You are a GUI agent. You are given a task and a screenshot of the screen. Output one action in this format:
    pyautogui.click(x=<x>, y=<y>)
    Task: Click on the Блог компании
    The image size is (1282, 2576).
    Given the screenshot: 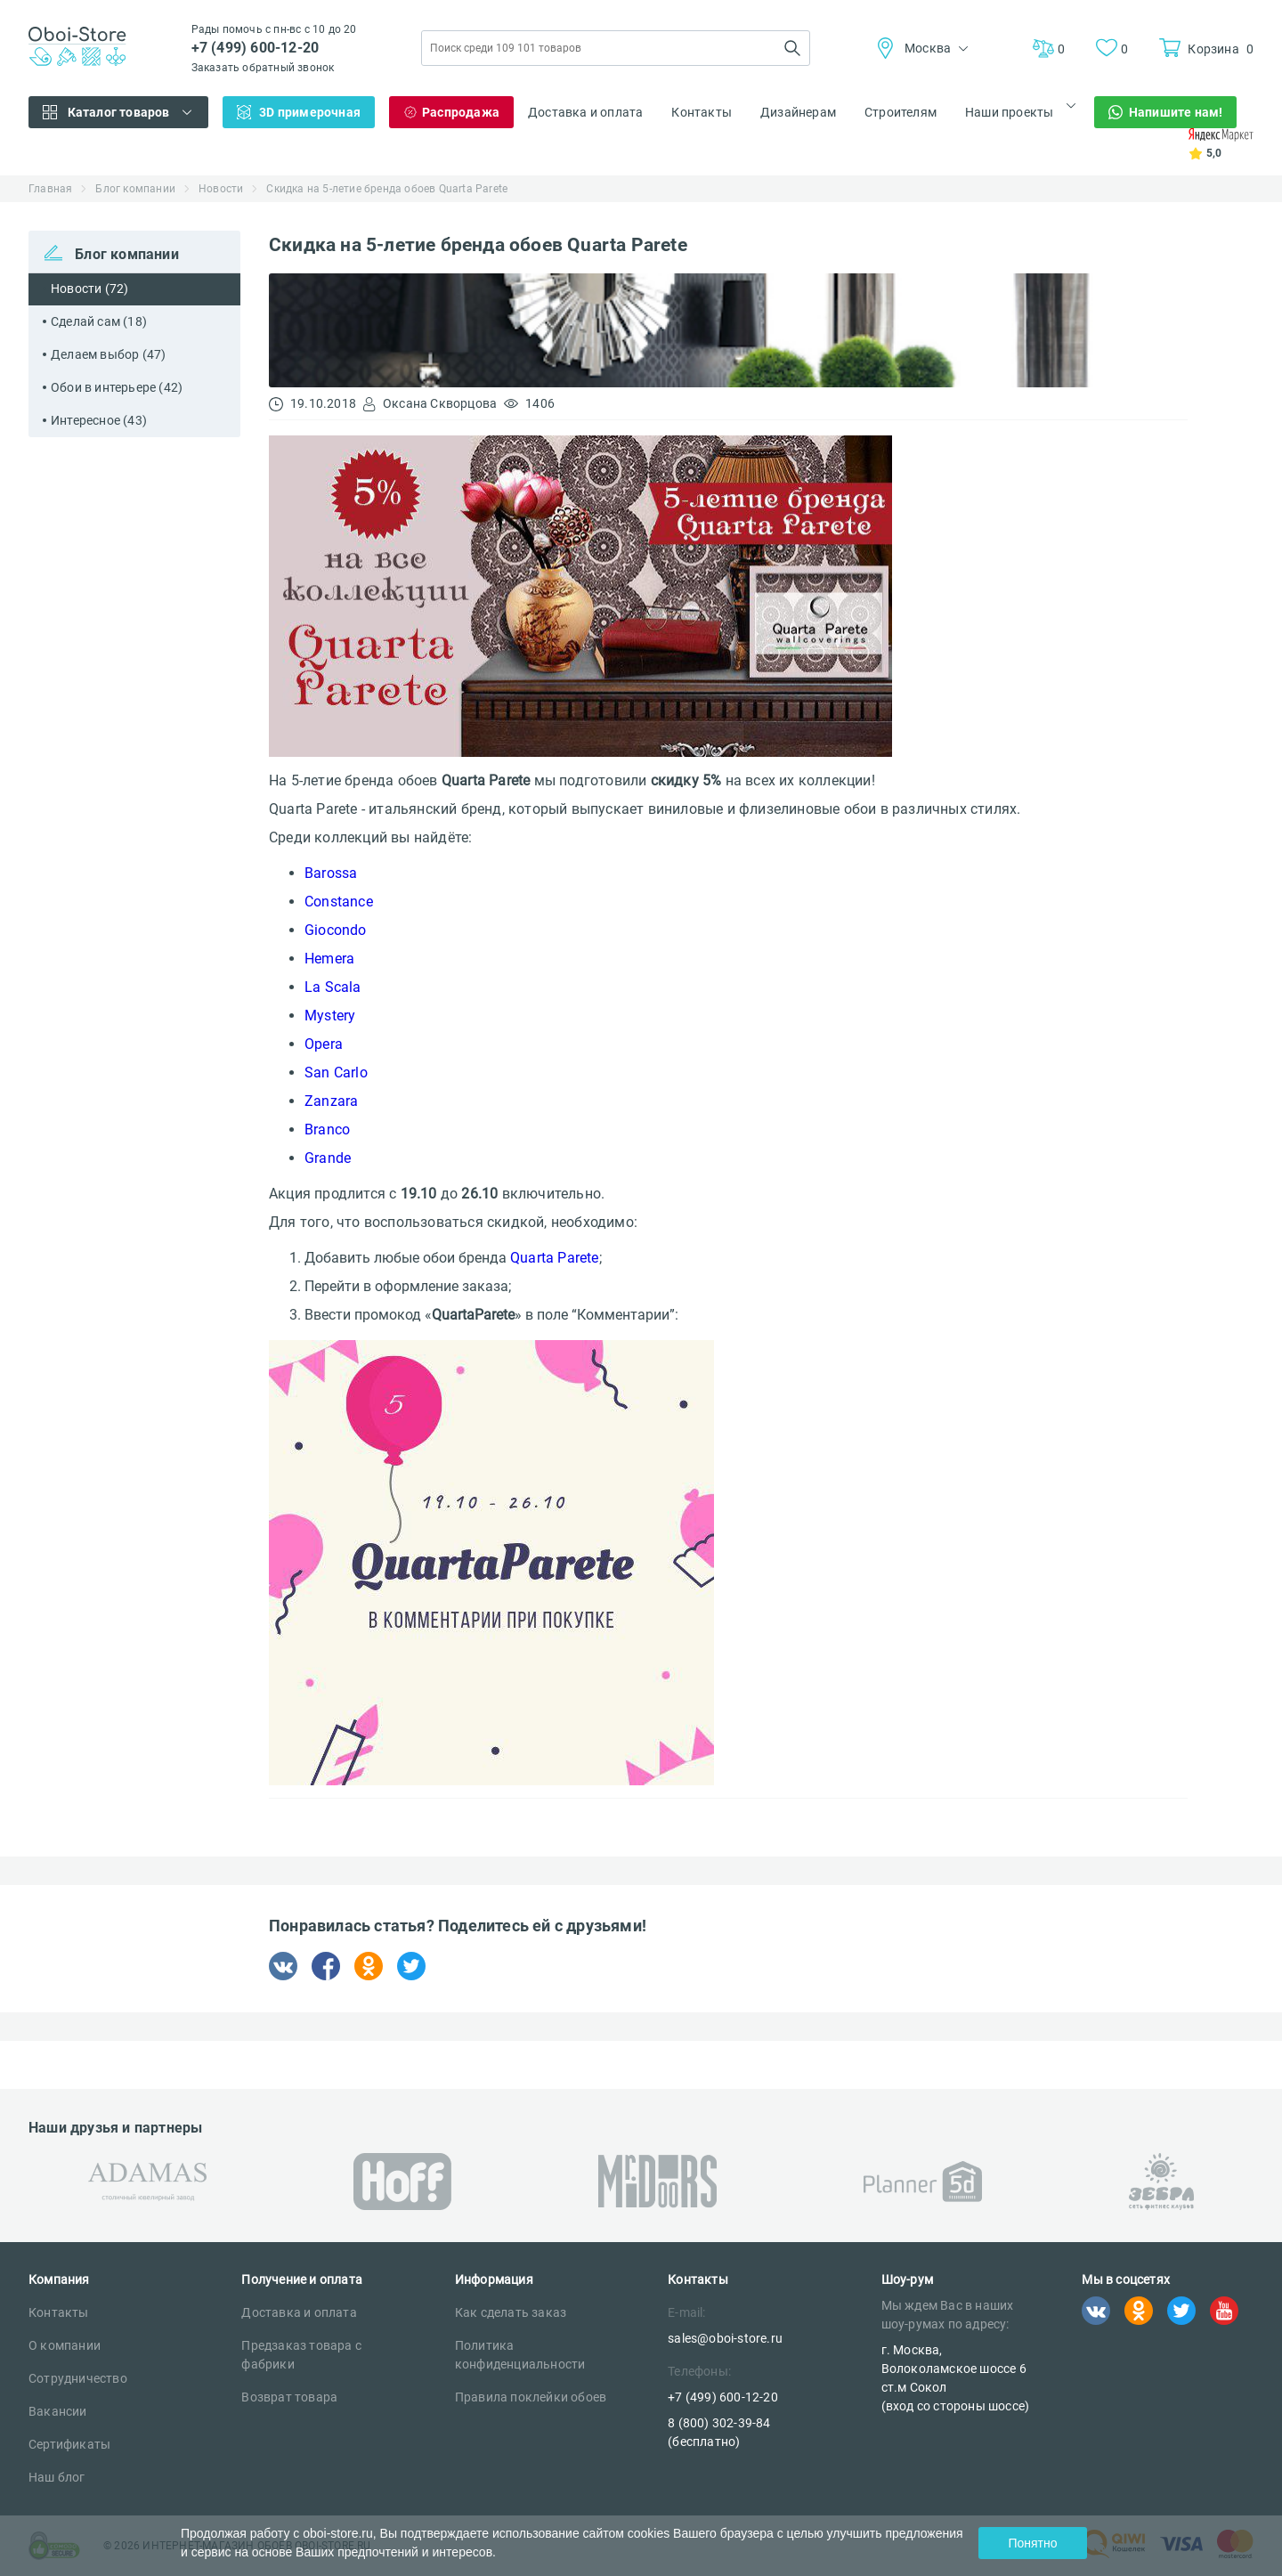 What is the action you would take?
    pyautogui.click(x=135, y=189)
    